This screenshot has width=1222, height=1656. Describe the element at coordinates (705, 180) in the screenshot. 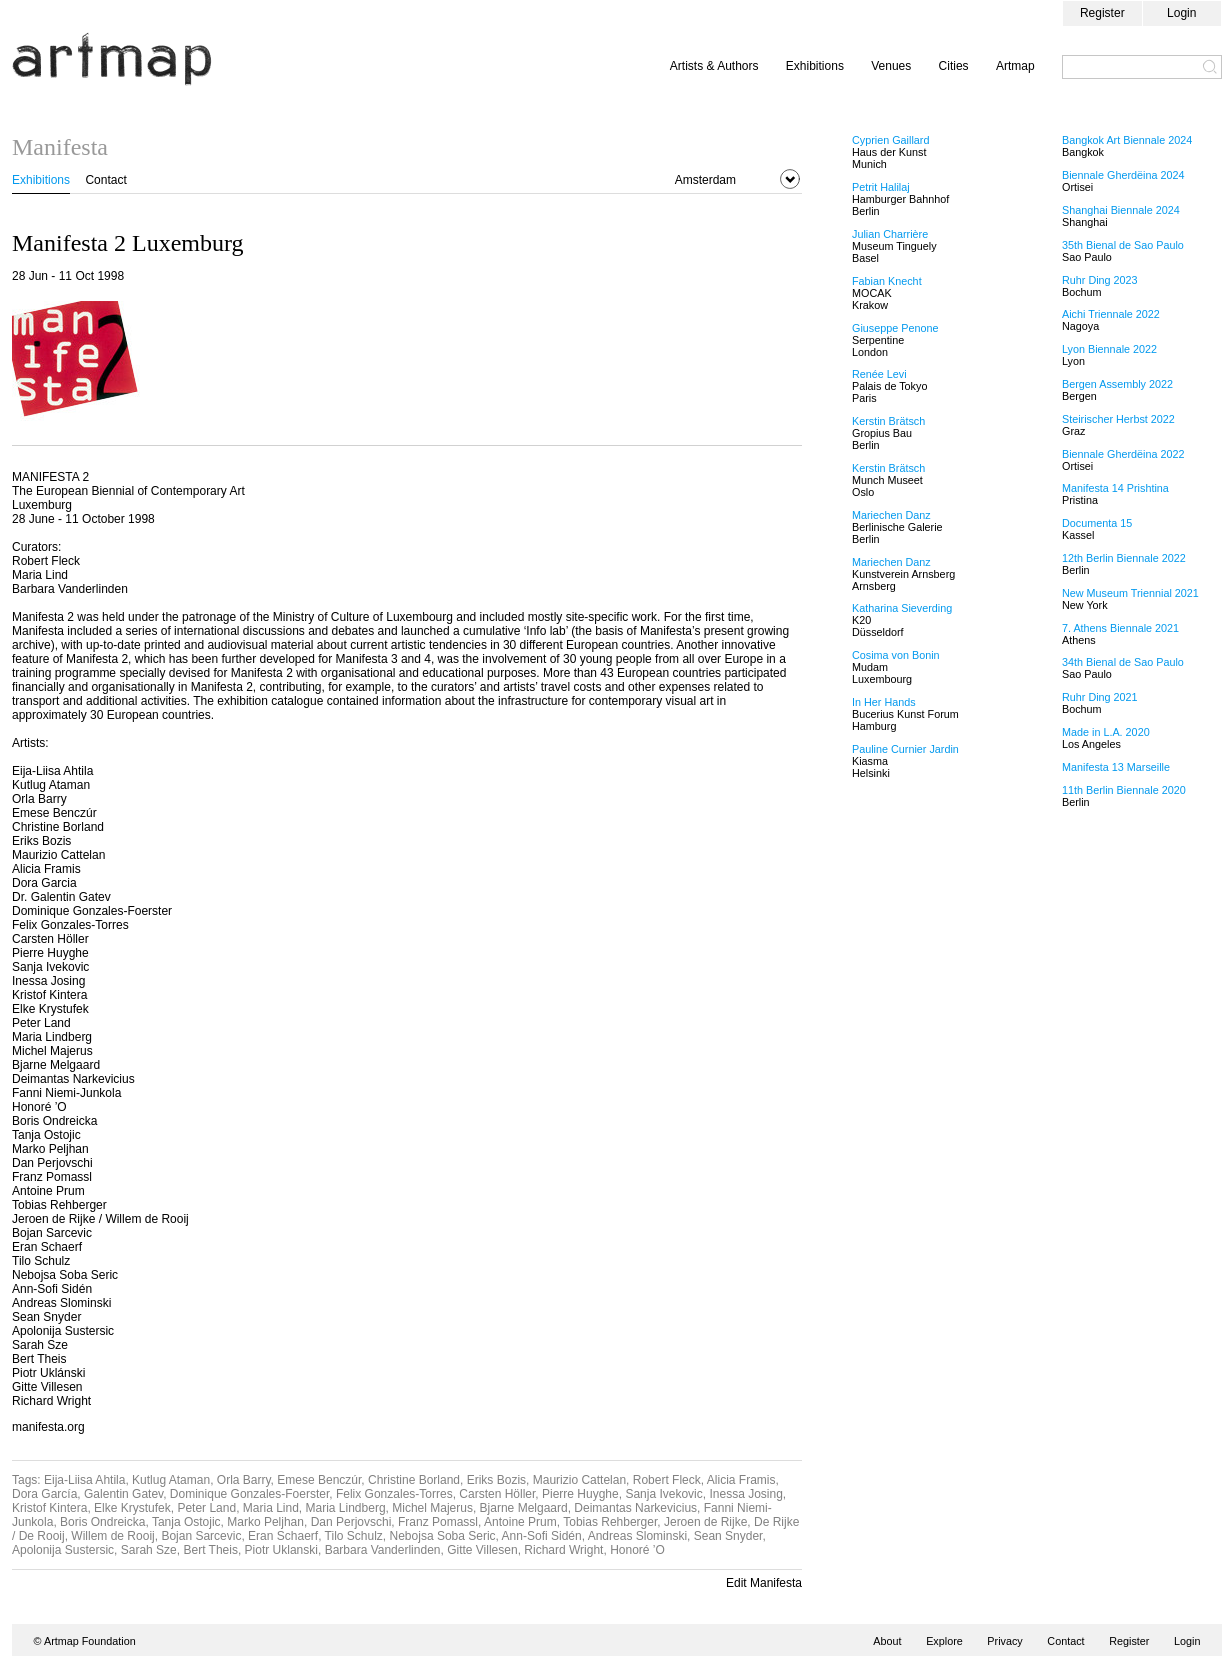

I see `Amsterdam` at that location.